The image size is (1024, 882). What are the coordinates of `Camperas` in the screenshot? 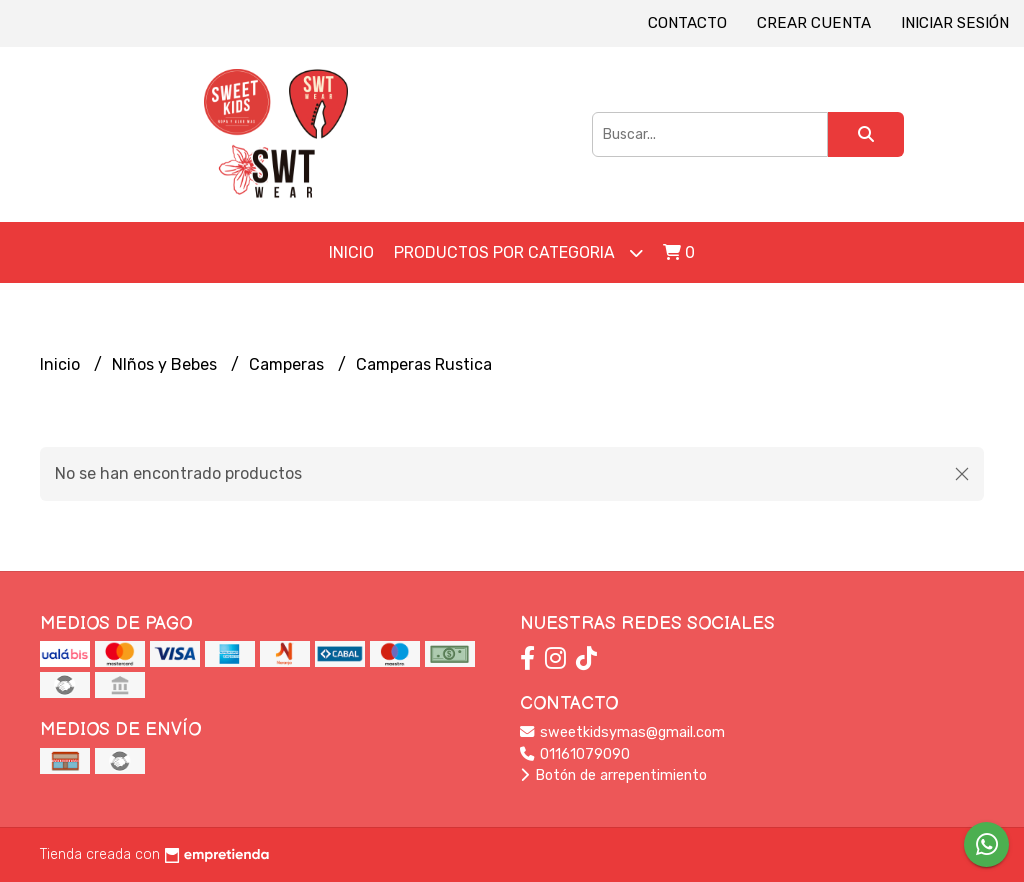 It's located at (288, 364).